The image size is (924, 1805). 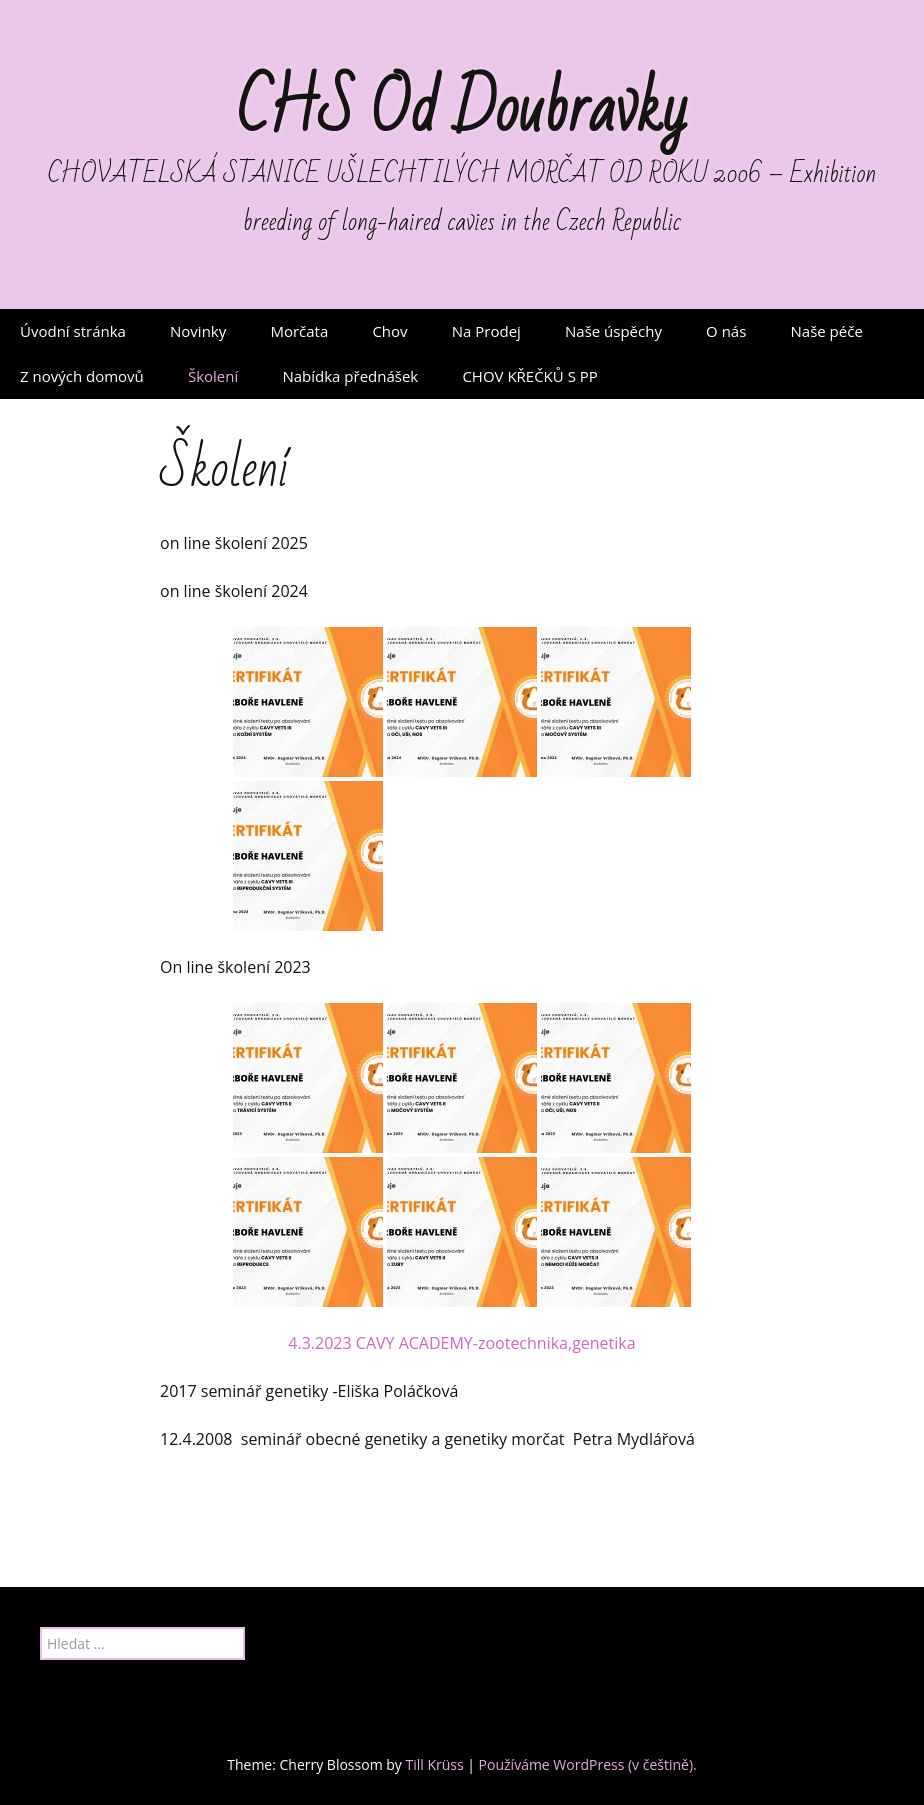 I want to click on Na Prodej, so click(x=486, y=331).